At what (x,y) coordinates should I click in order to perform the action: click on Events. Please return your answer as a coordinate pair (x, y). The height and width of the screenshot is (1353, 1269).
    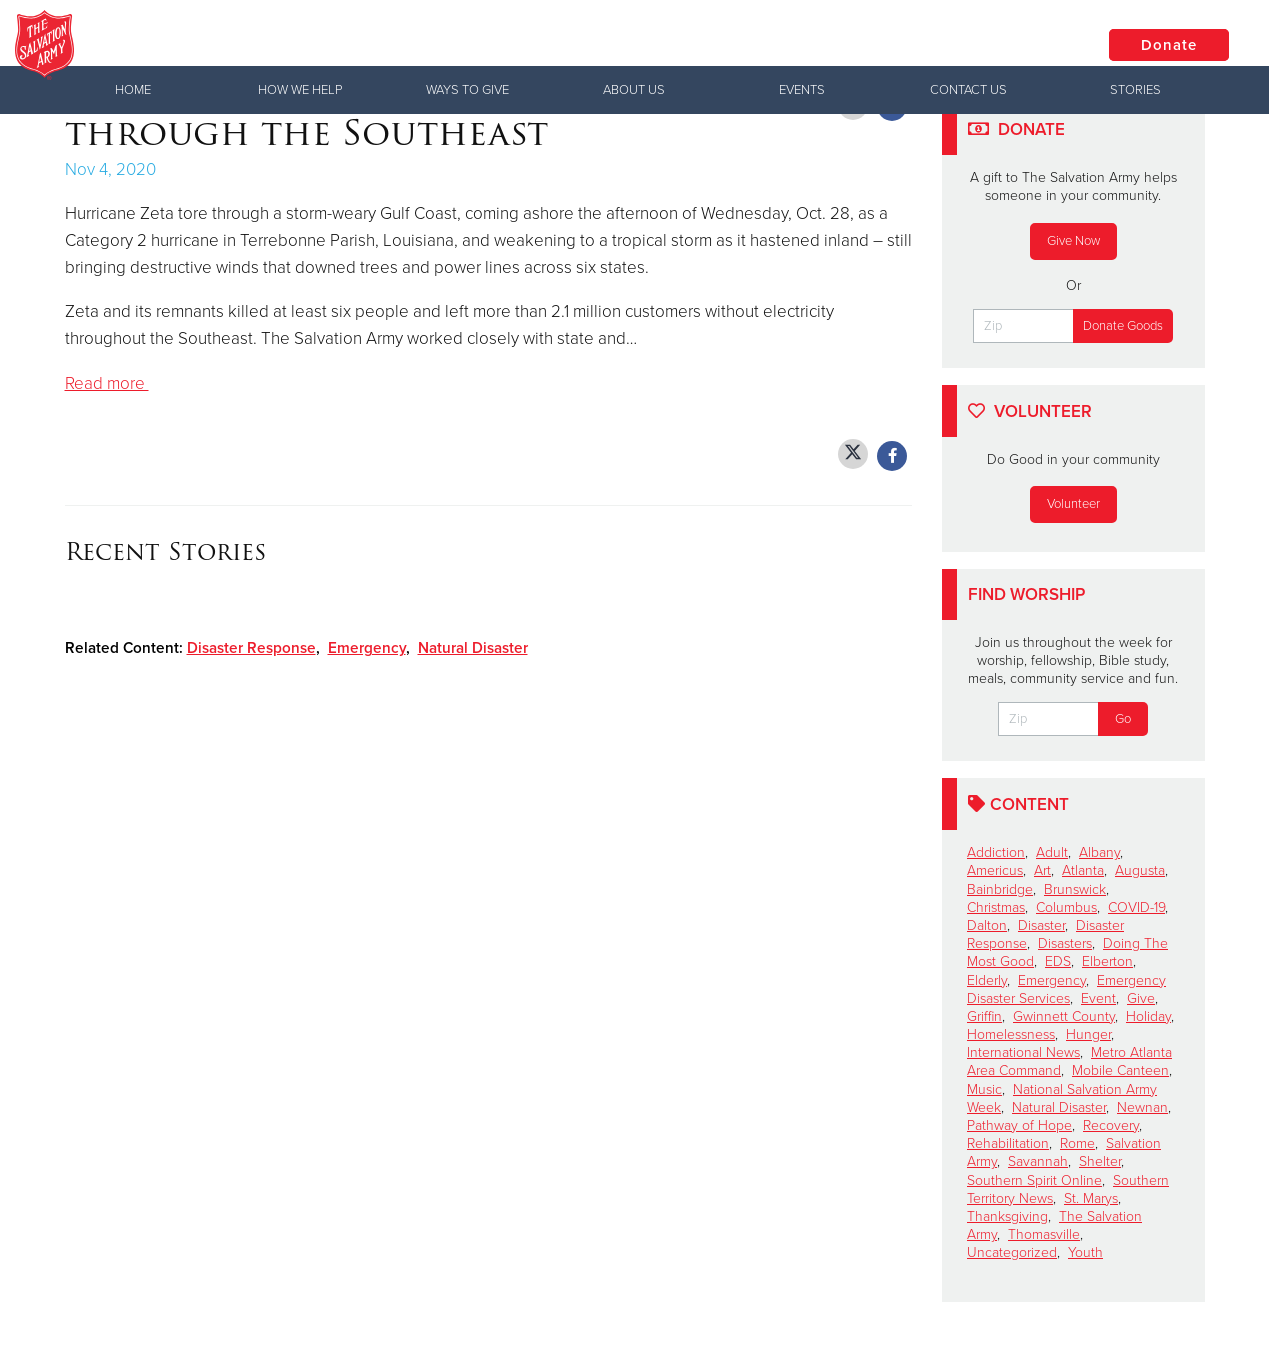
    Looking at the image, I should click on (802, 90).